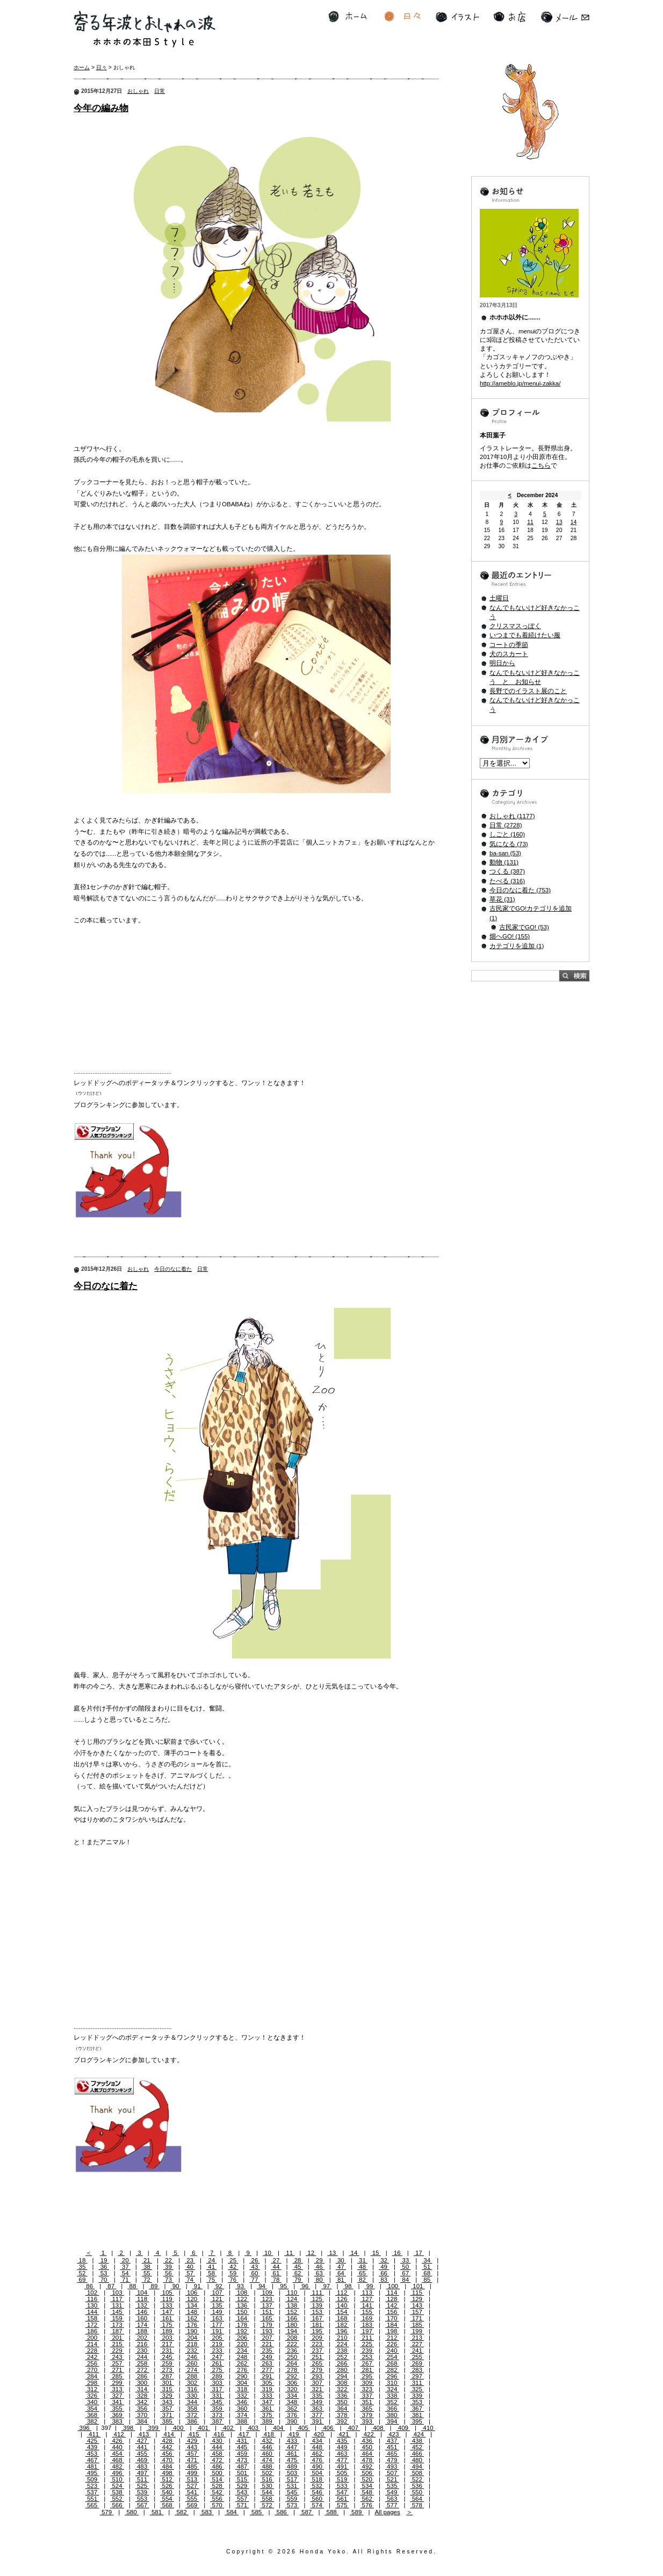 The width and height of the screenshot is (663, 2576). I want to click on 253, so click(367, 2357).